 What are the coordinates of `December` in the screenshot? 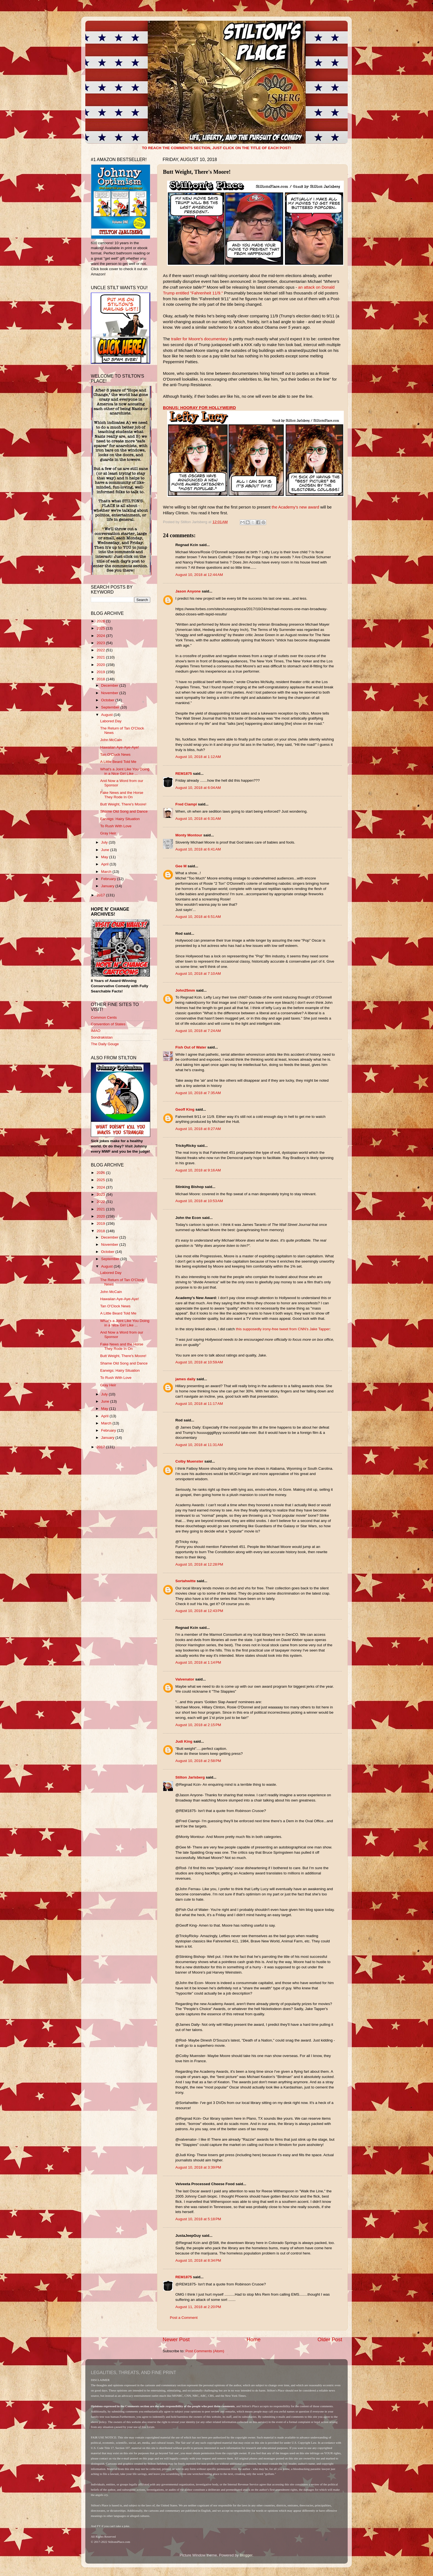 It's located at (110, 685).